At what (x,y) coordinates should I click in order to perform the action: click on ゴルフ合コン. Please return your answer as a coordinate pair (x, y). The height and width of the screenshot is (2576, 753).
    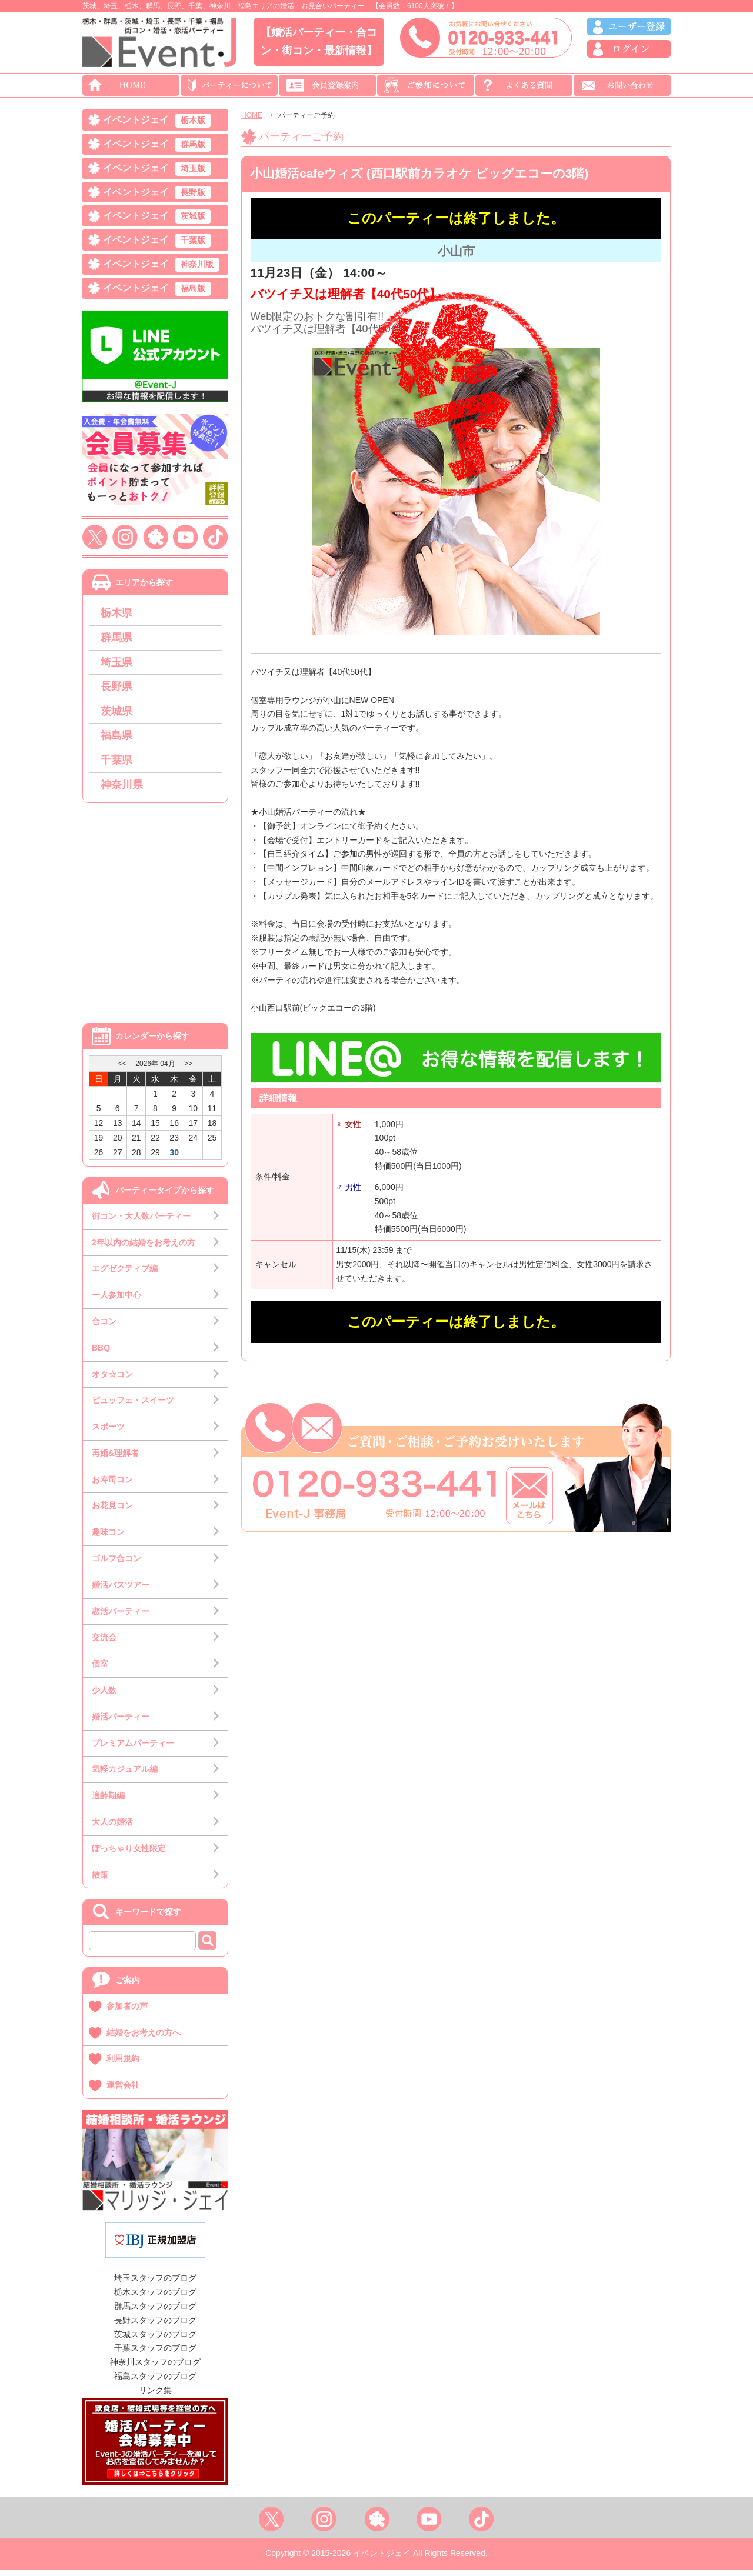
    Looking at the image, I should click on (116, 1564).